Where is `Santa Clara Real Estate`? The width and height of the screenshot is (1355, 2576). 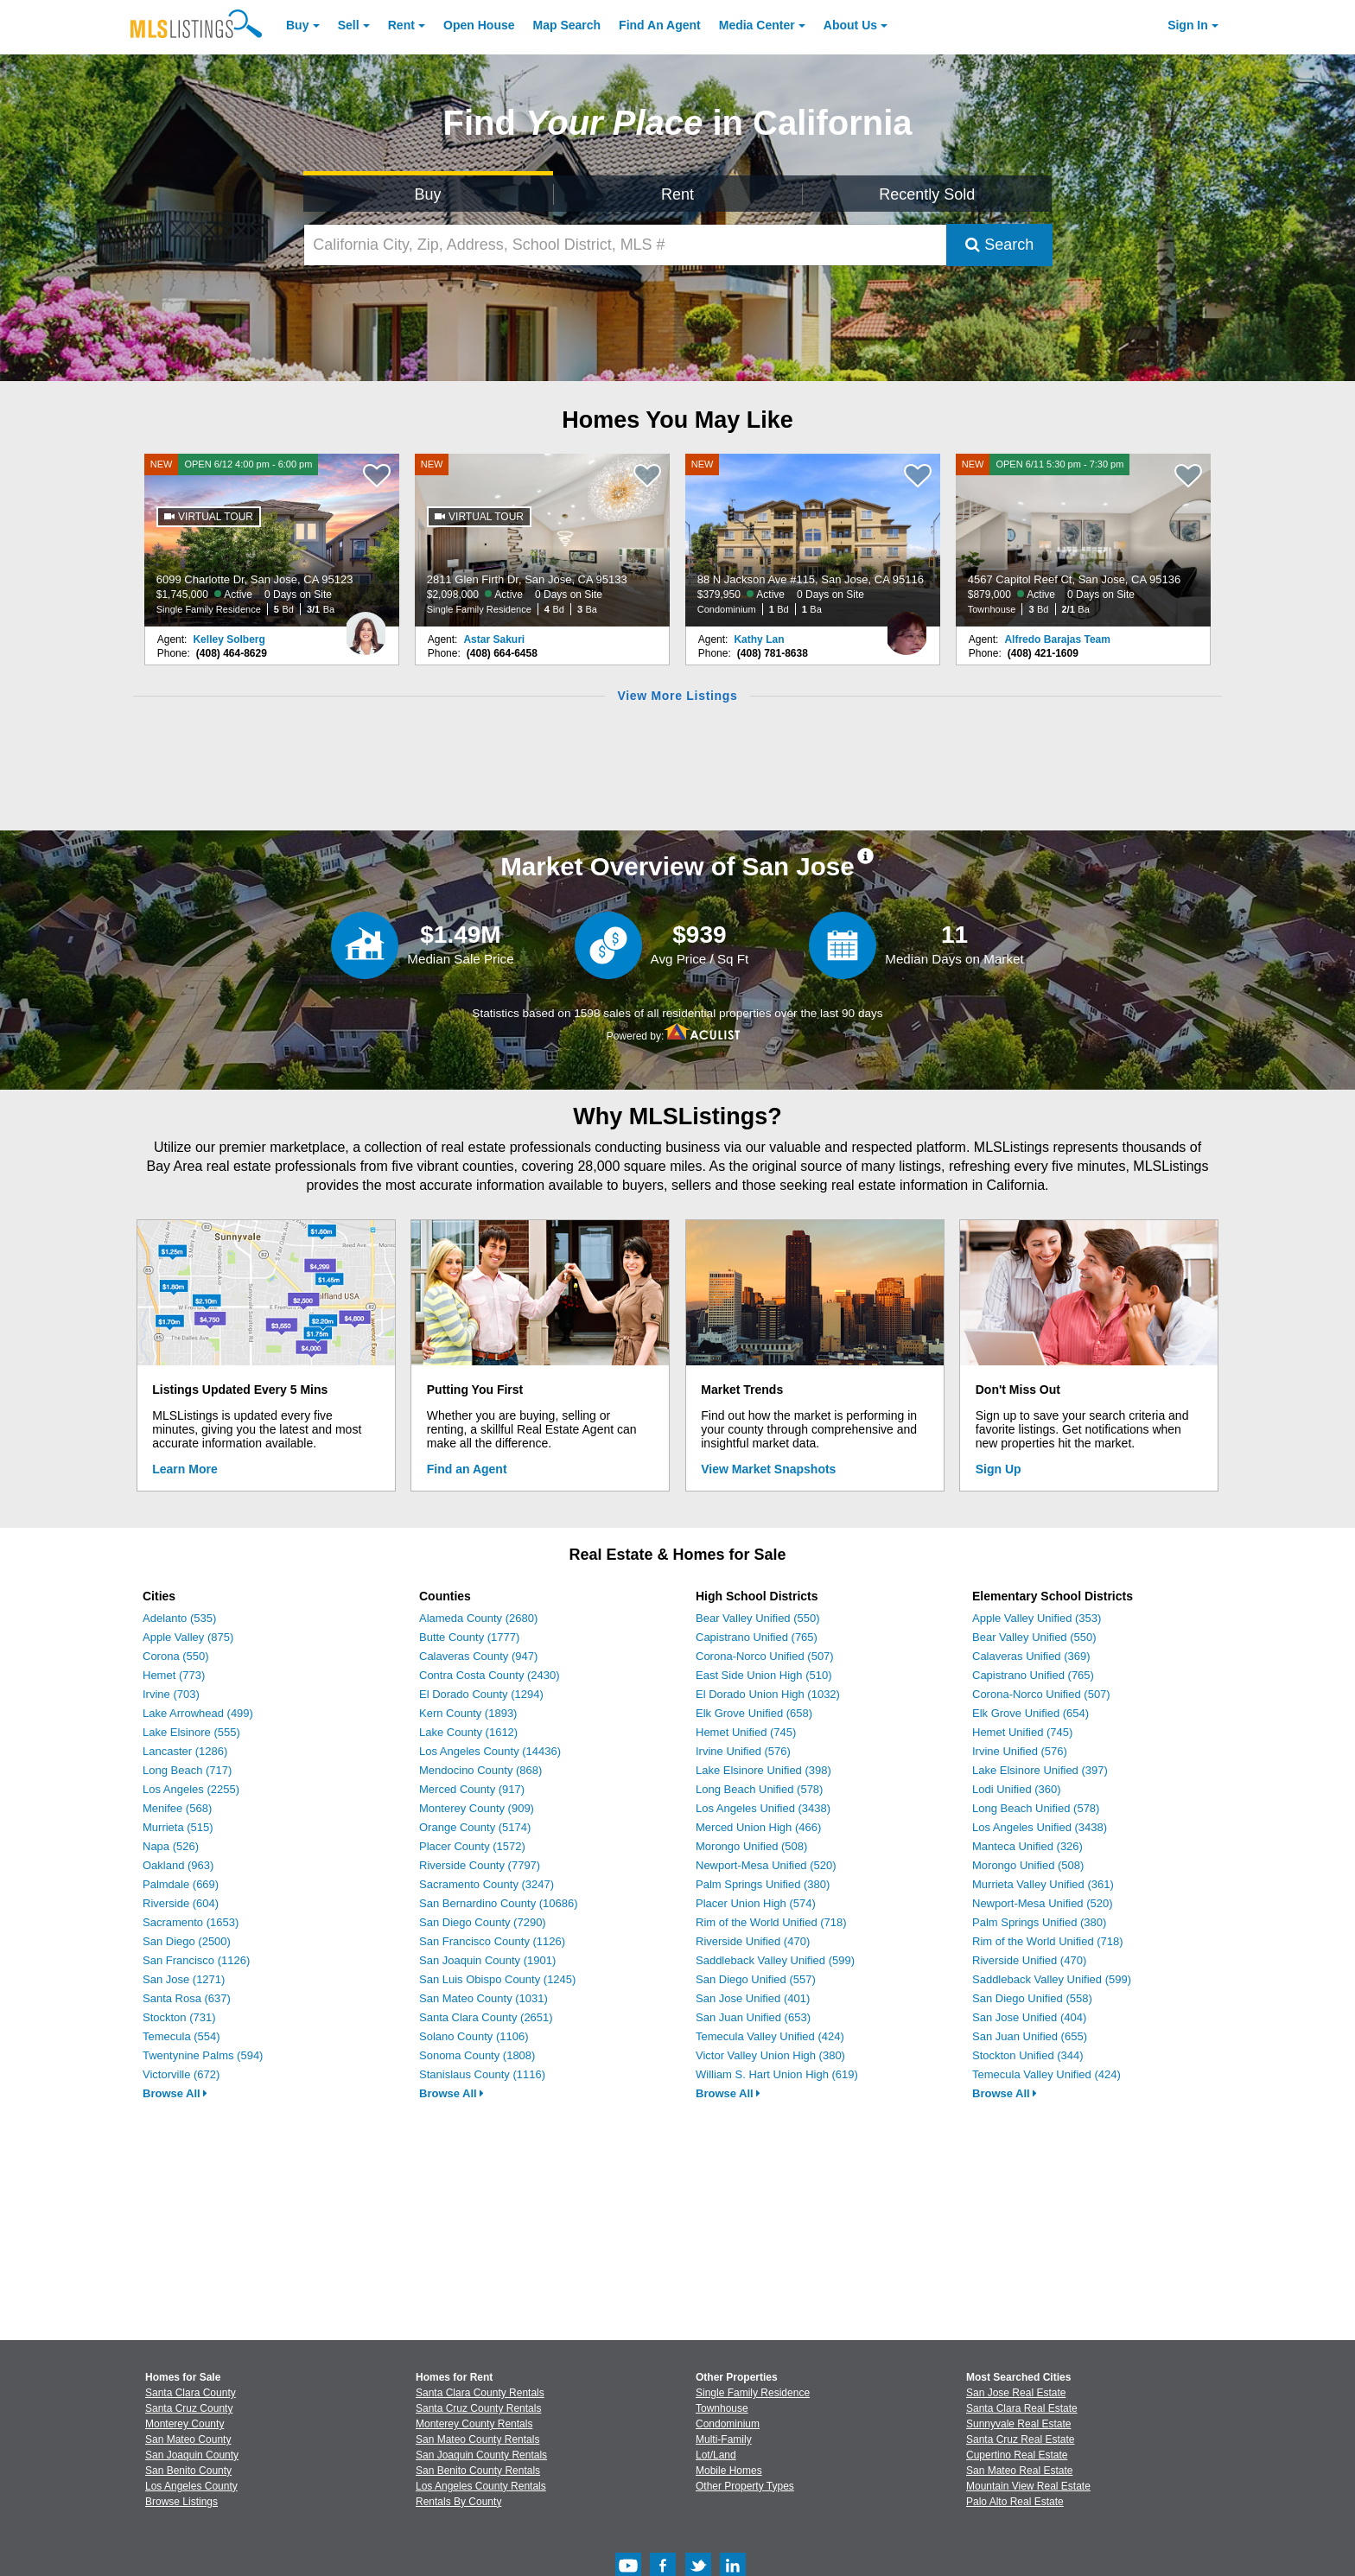 Santa Clara Real Estate is located at coordinates (1022, 2408).